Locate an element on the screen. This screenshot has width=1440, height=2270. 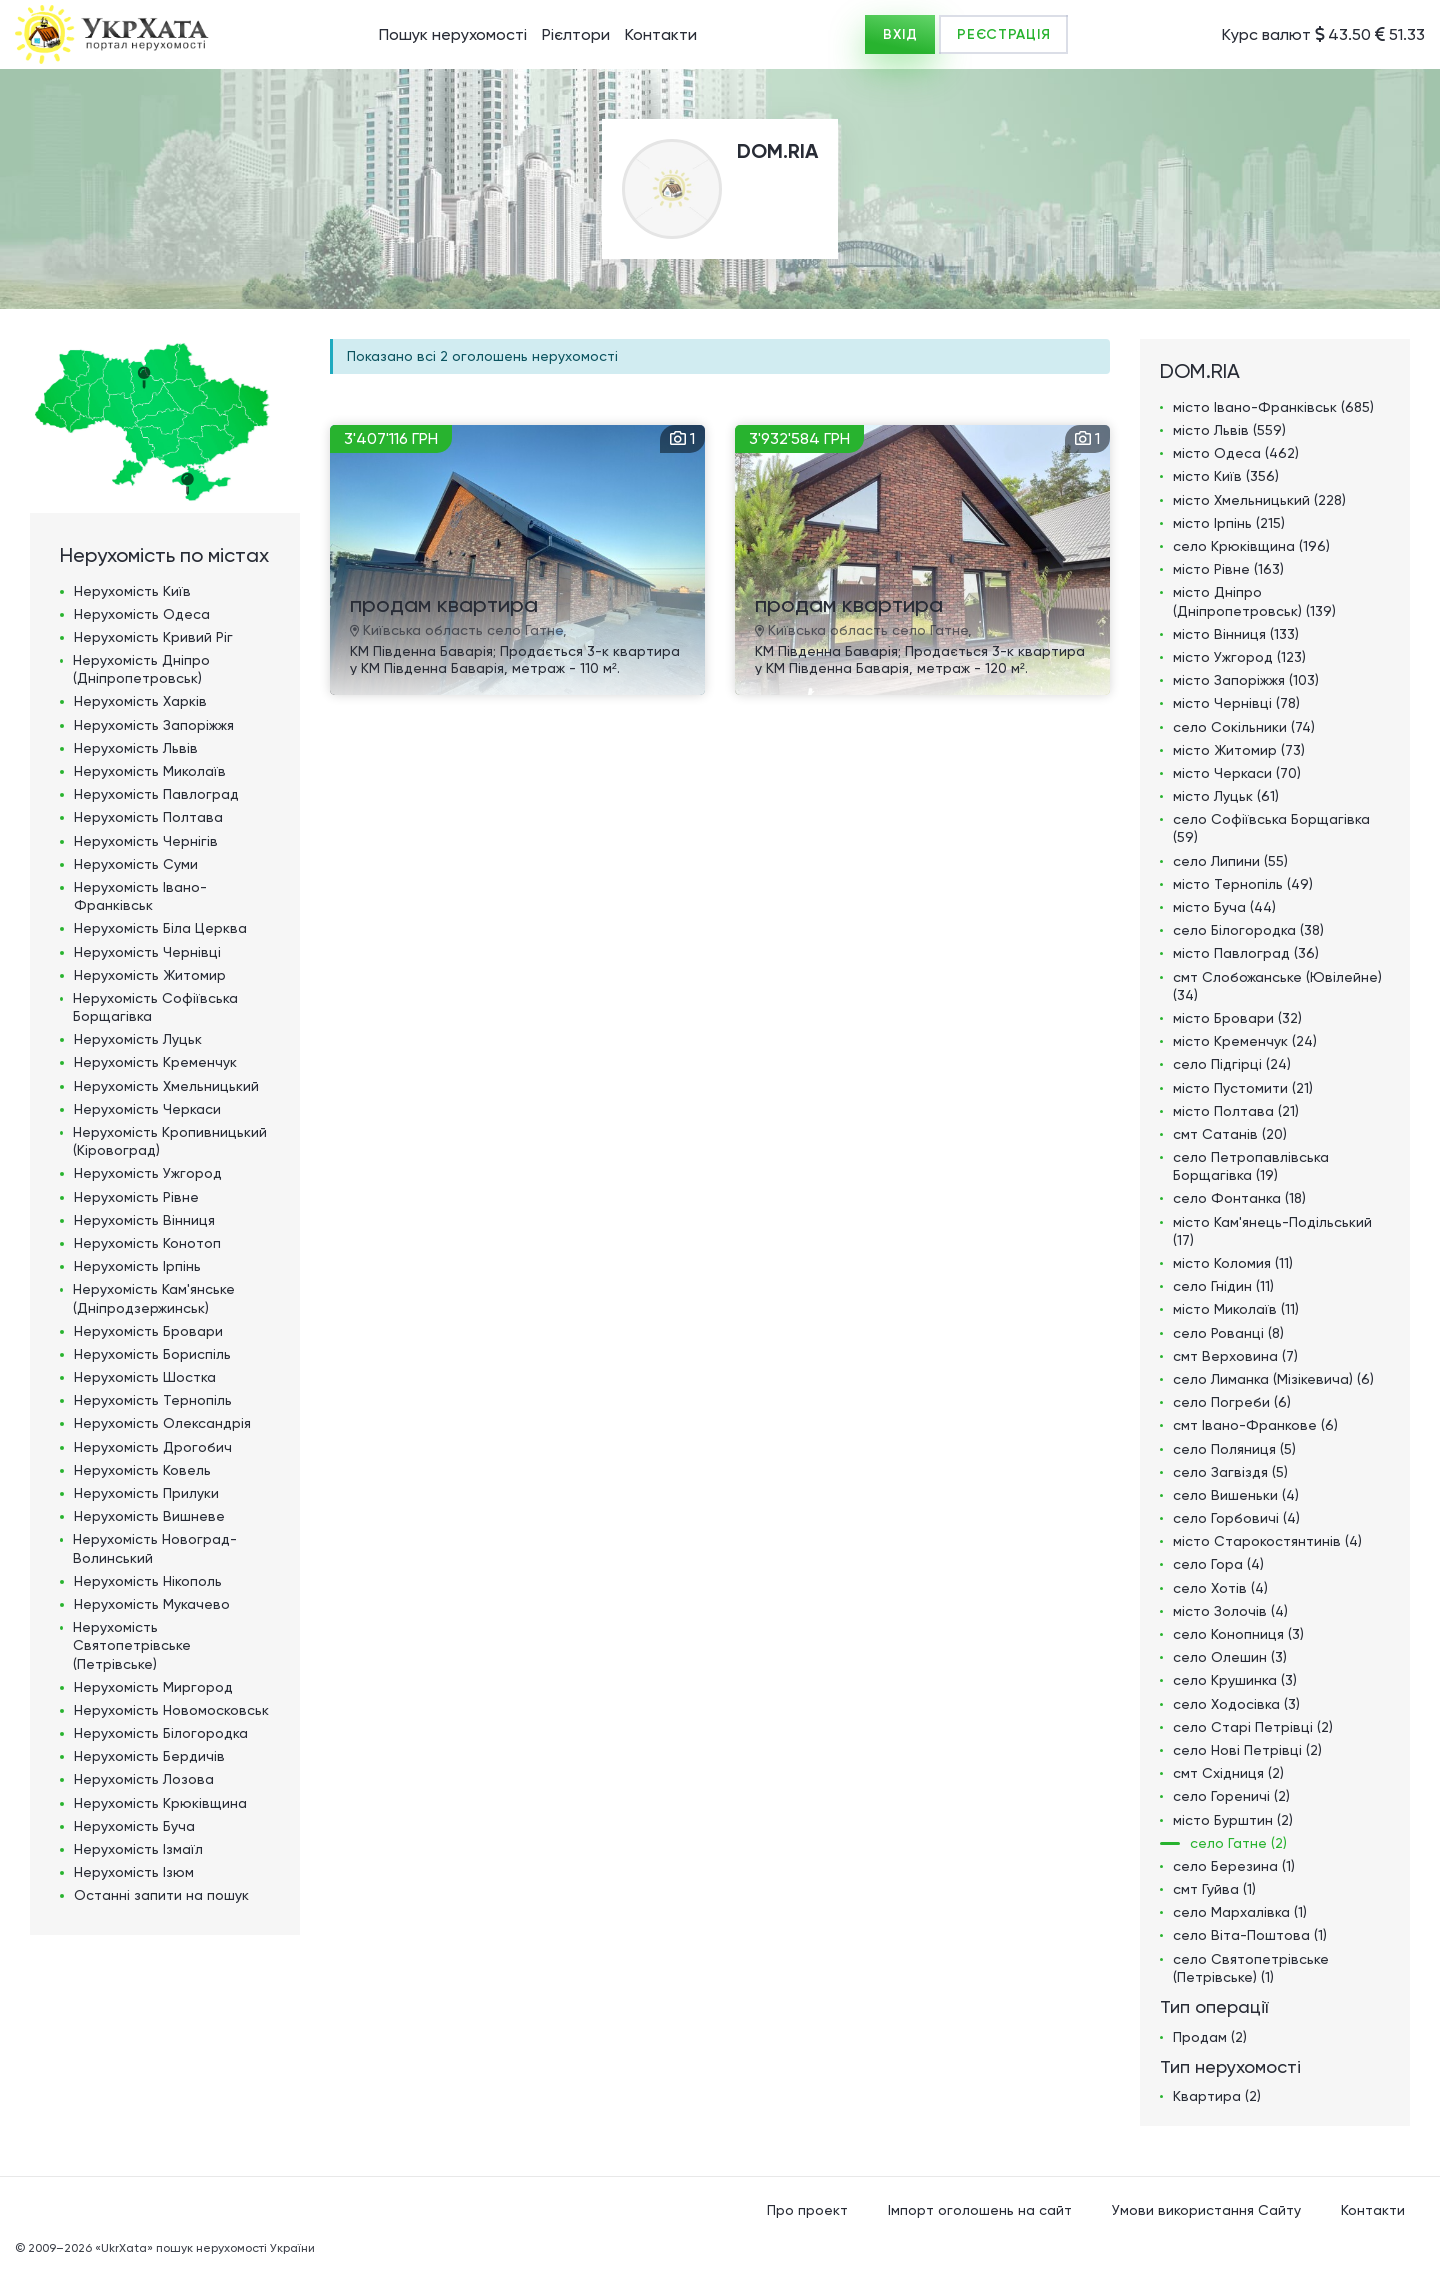
село Гореничі (2) is located at coordinates (1231, 1796).